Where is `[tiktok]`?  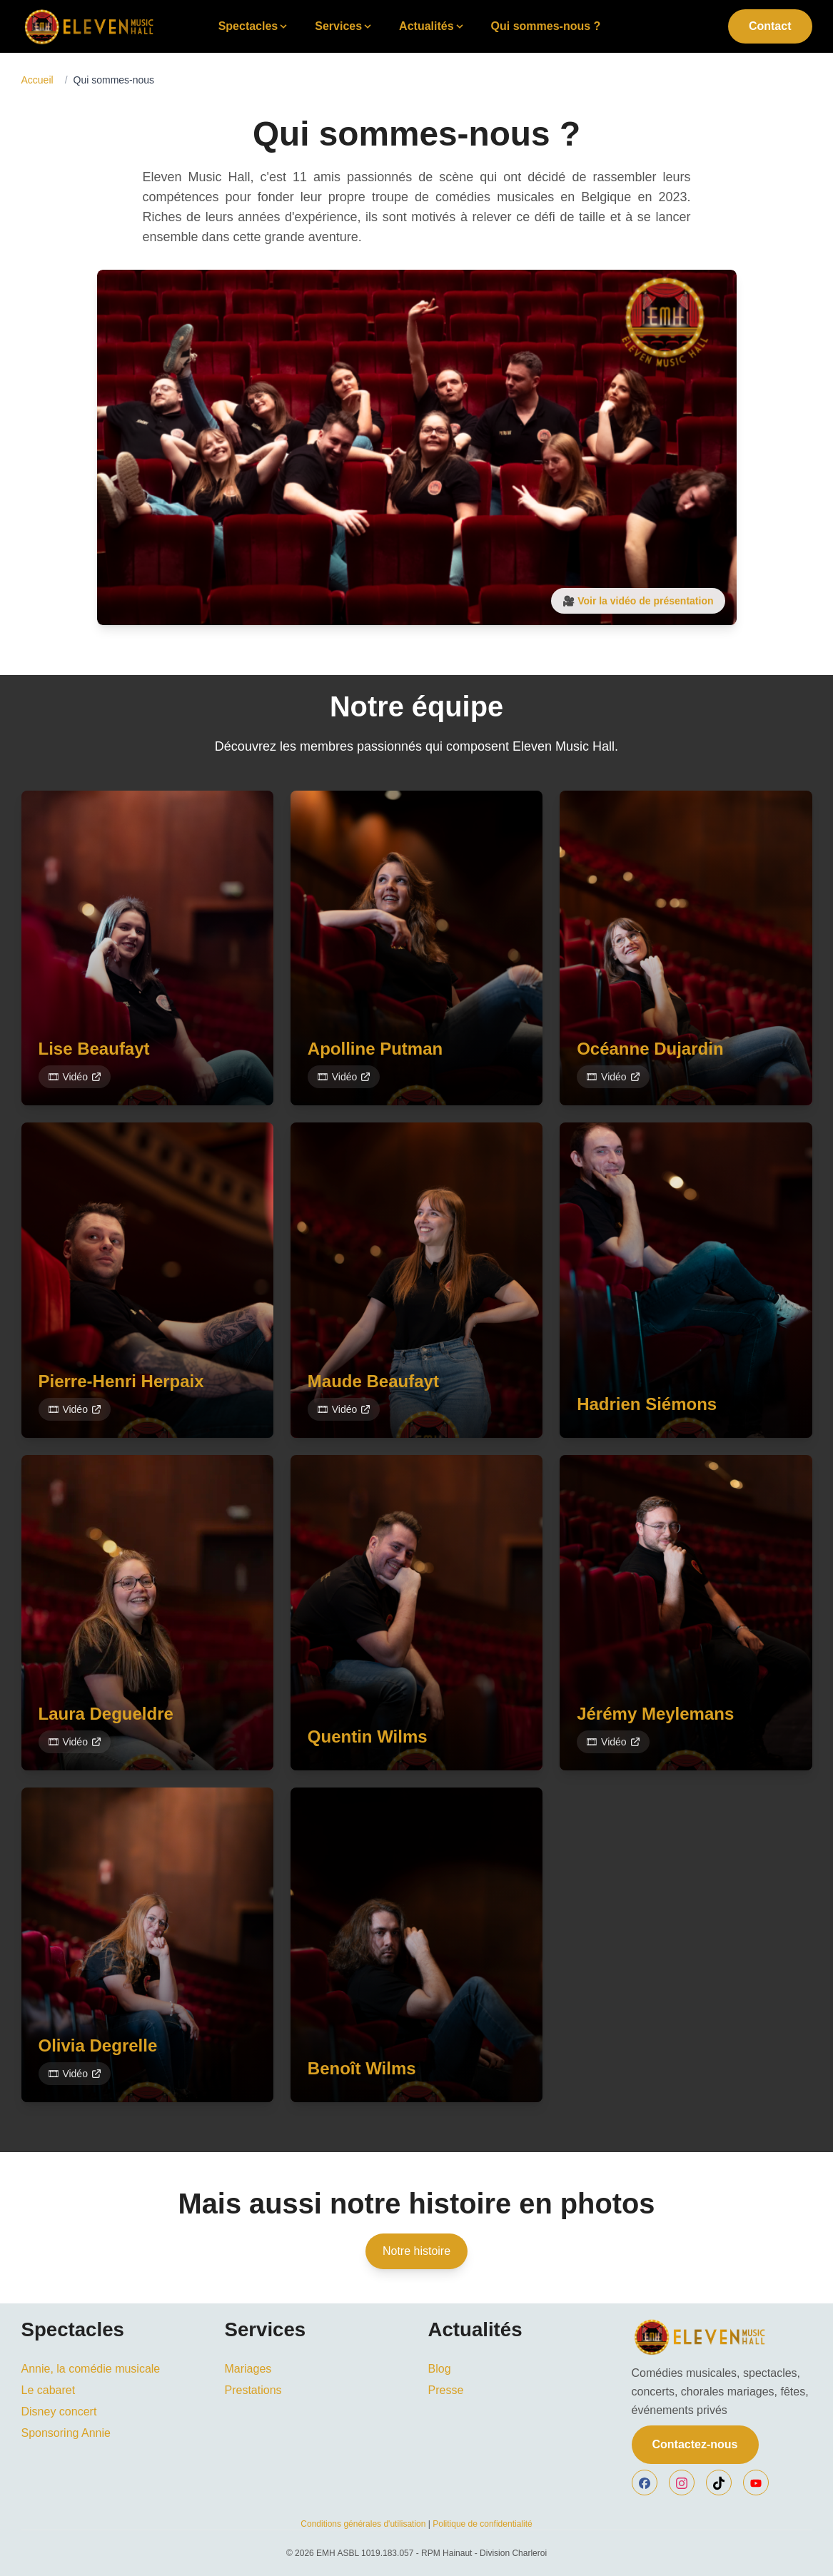
[tiktok] is located at coordinates (719, 2482).